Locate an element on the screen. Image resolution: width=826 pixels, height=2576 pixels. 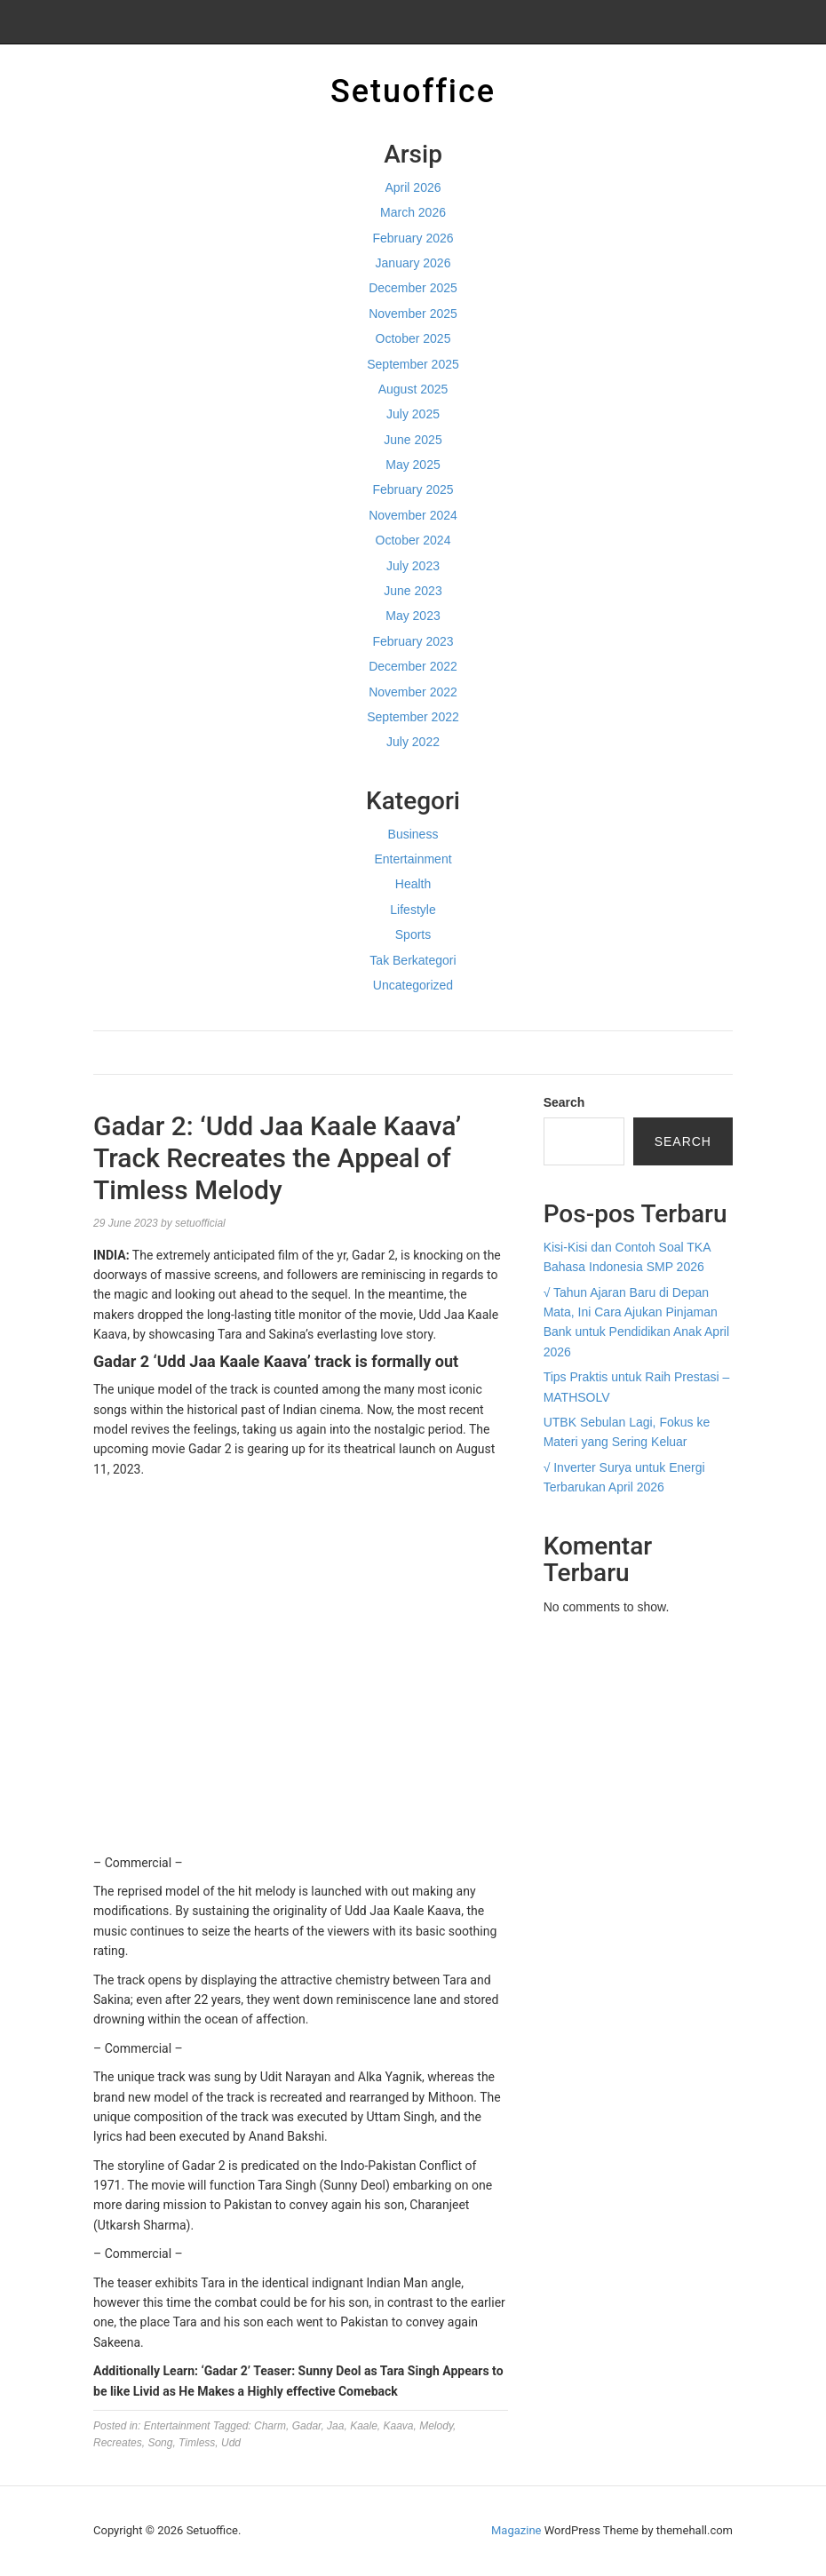
May 2023 is located at coordinates (412, 615).